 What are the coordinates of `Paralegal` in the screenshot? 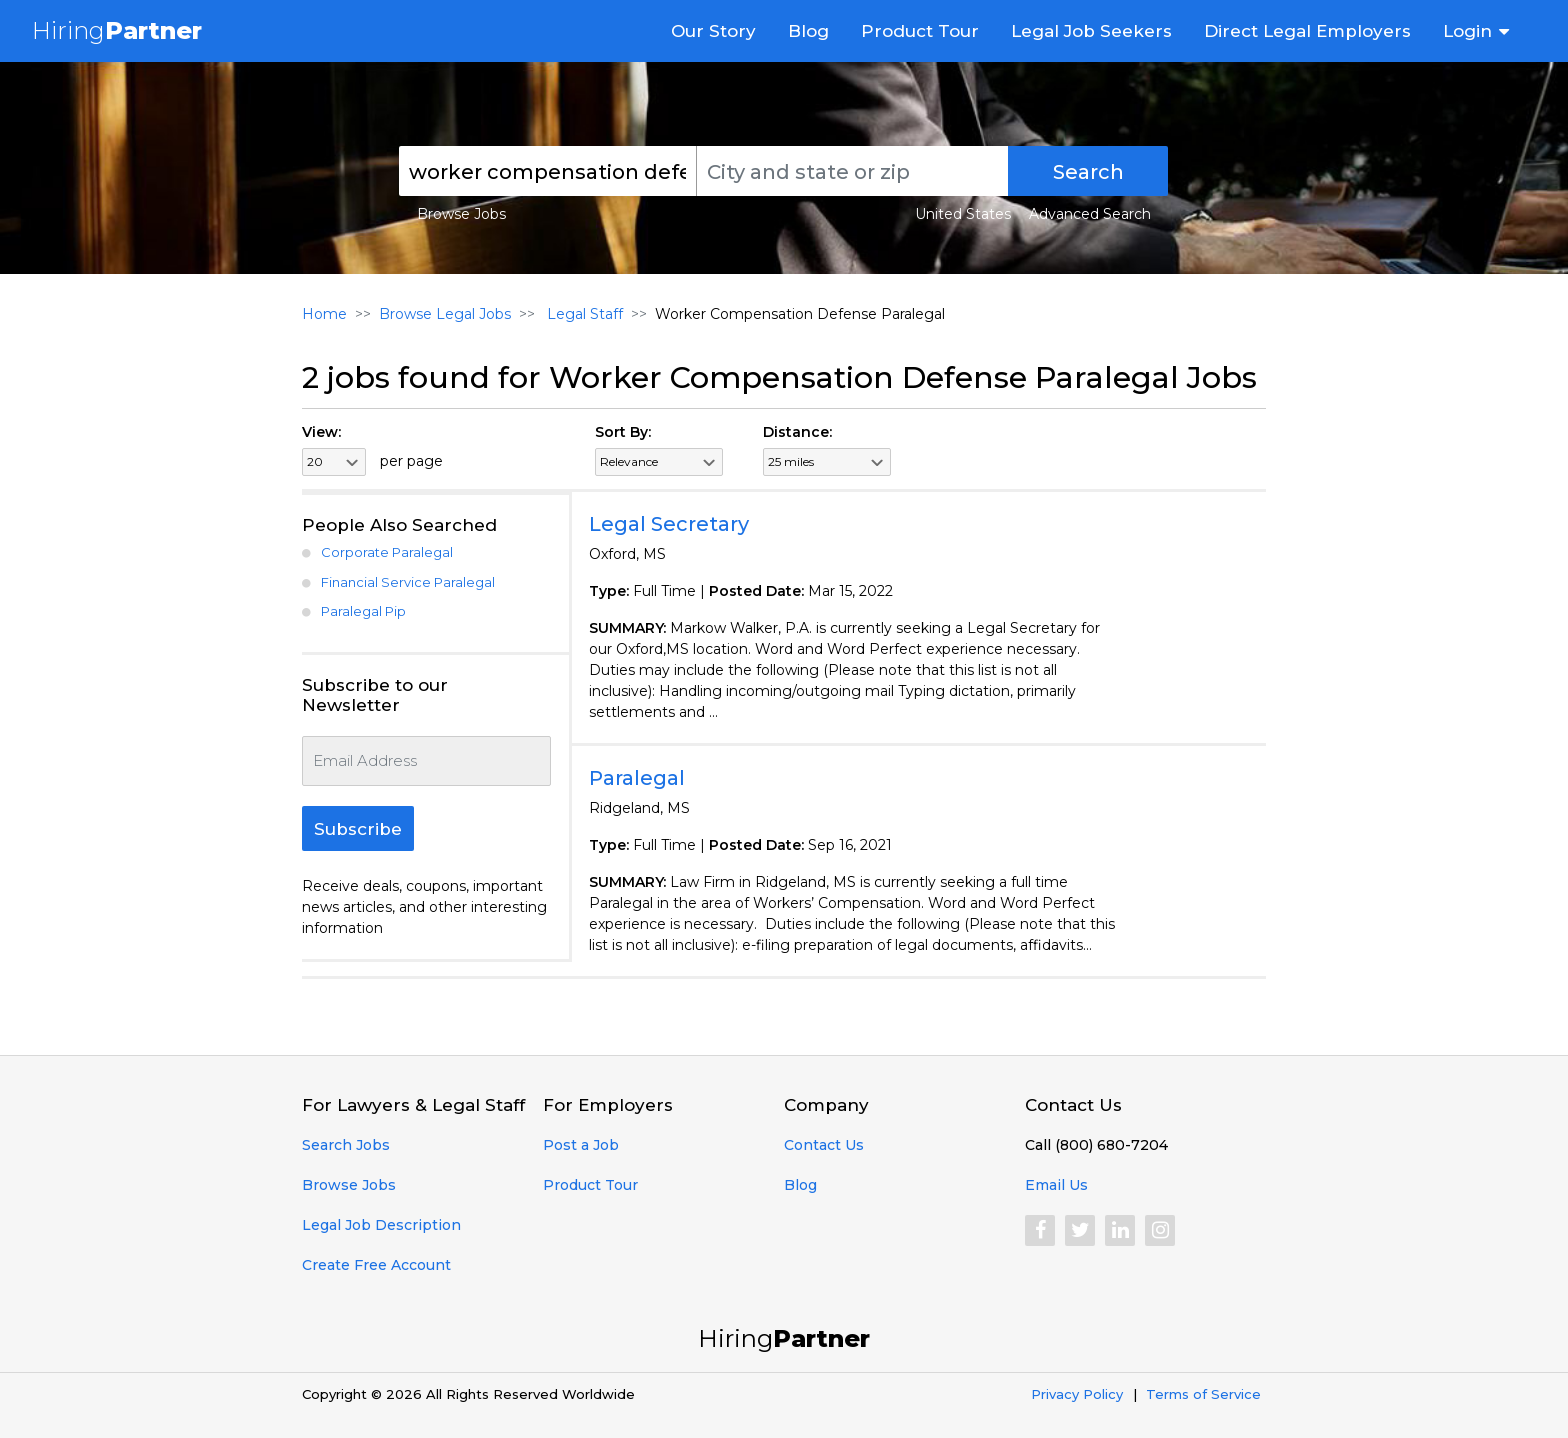 It's located at (637, 778).